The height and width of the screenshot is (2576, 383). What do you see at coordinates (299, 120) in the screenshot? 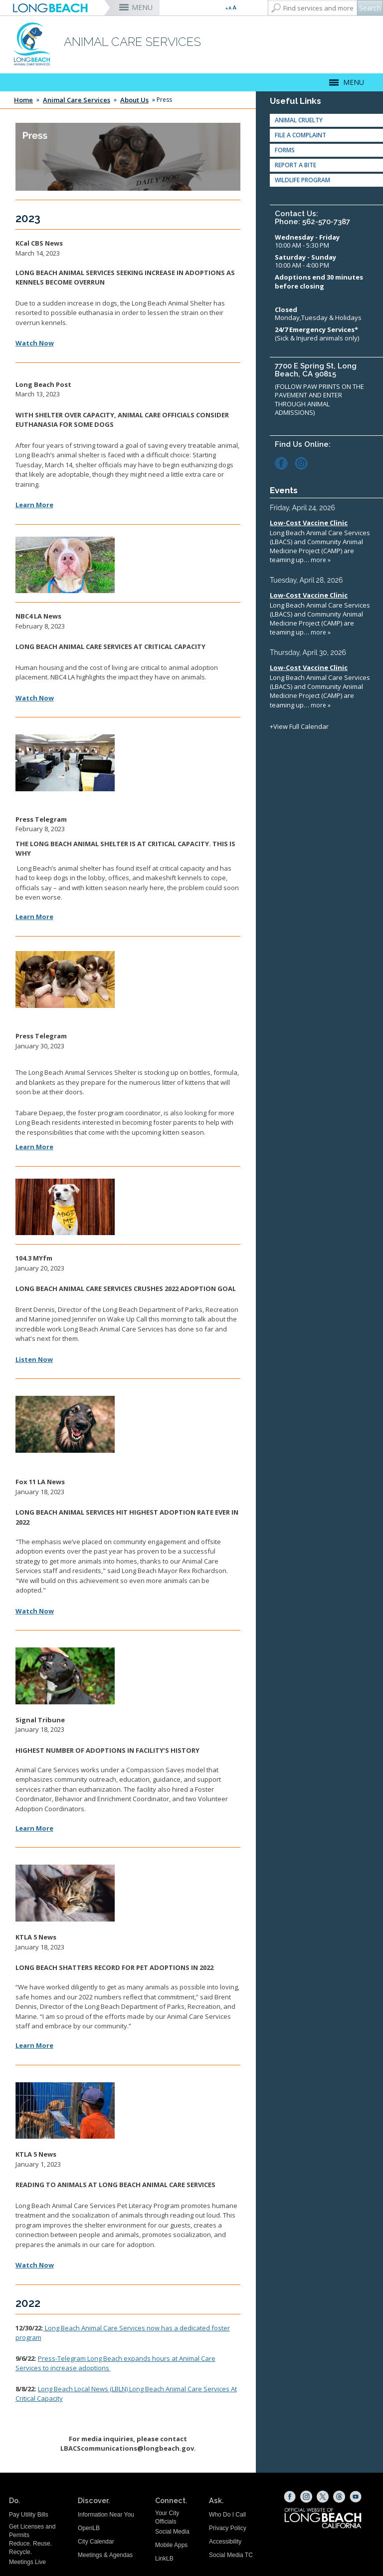
I see `Animal Cruelty` at bounding box center [299, 120].